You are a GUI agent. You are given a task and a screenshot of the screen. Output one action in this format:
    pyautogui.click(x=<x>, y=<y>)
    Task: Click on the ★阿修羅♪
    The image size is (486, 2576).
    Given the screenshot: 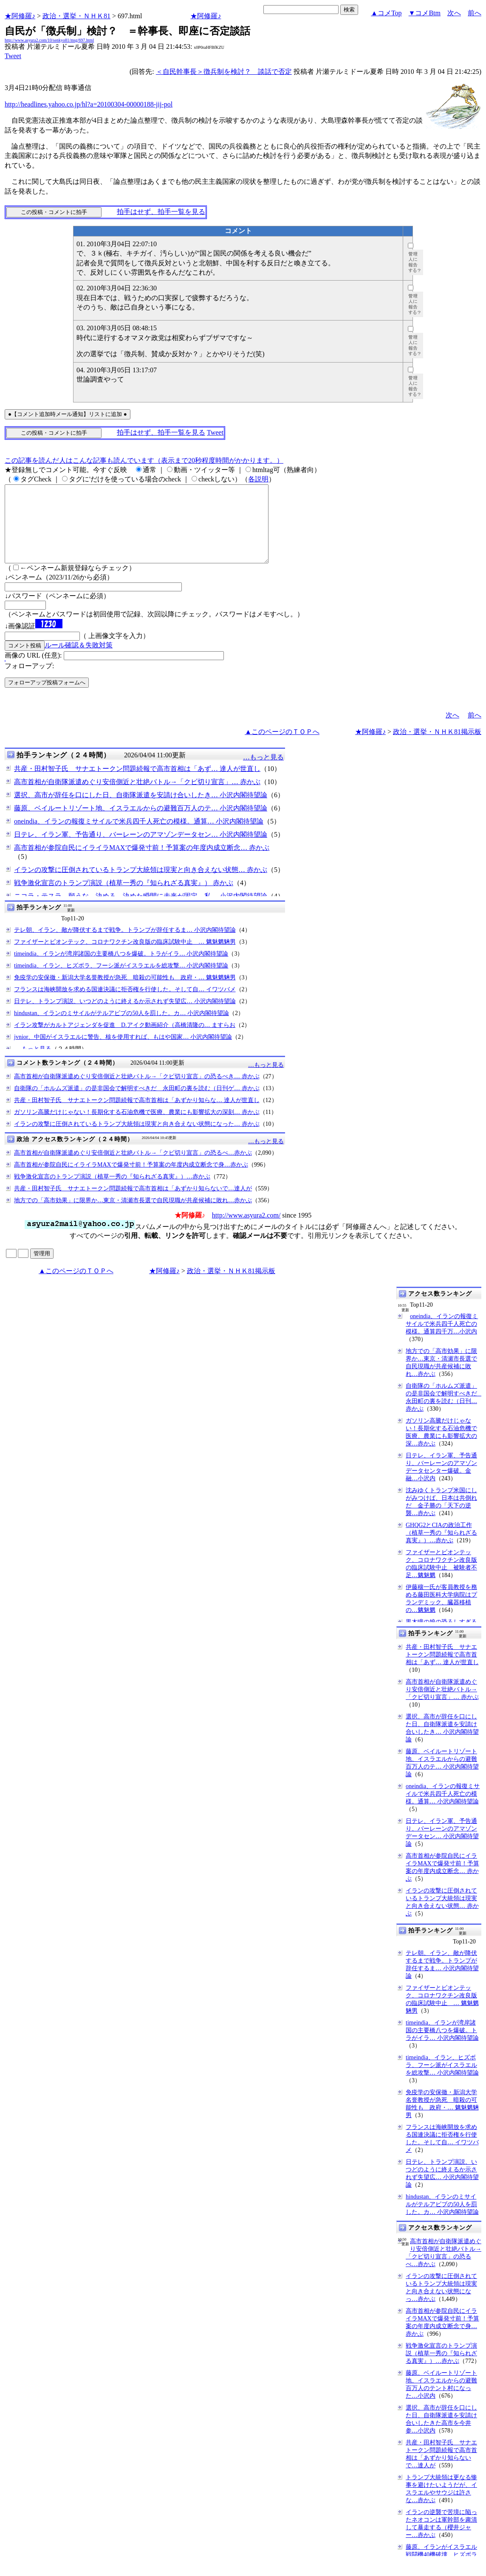 What is the action you would take?
    pyautogui.click(x=20, y=16)
    